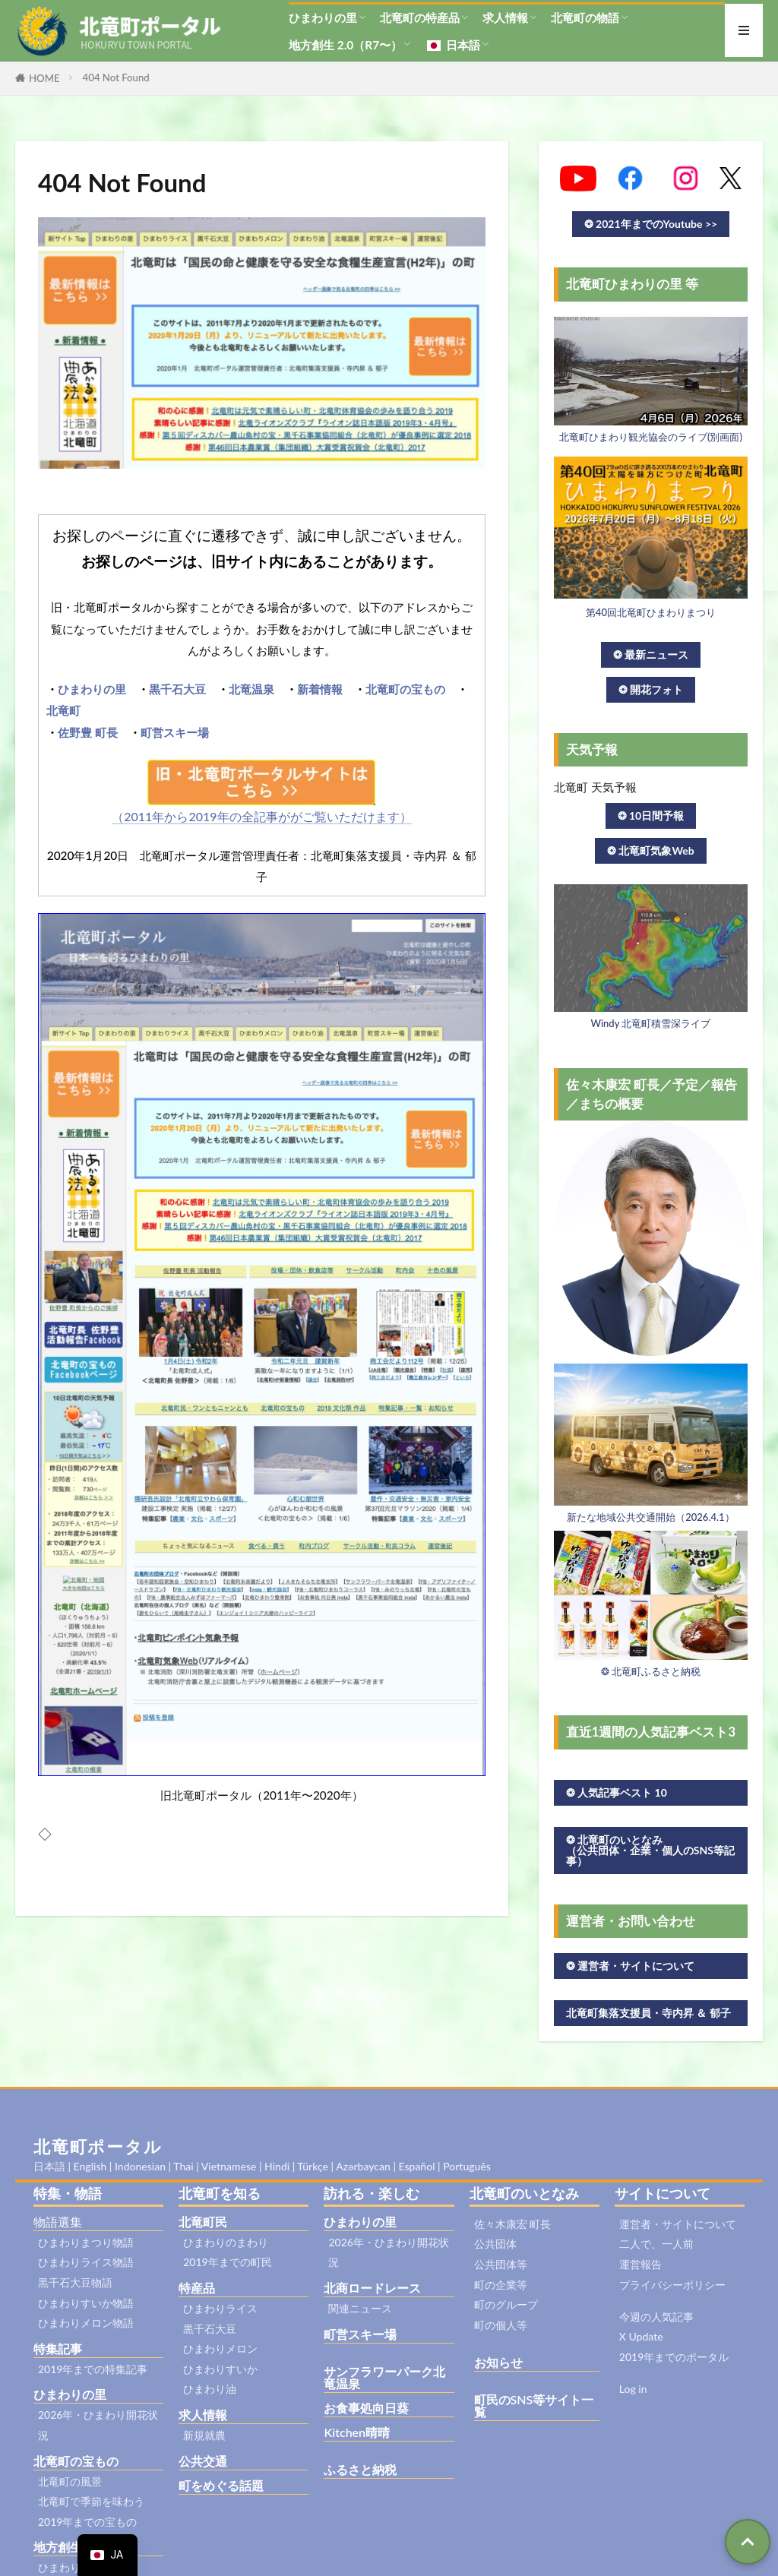 Image resolution: width=778 pixels, height=2576 pixels. I want to click on ひまわり油, so click(209, 2388).